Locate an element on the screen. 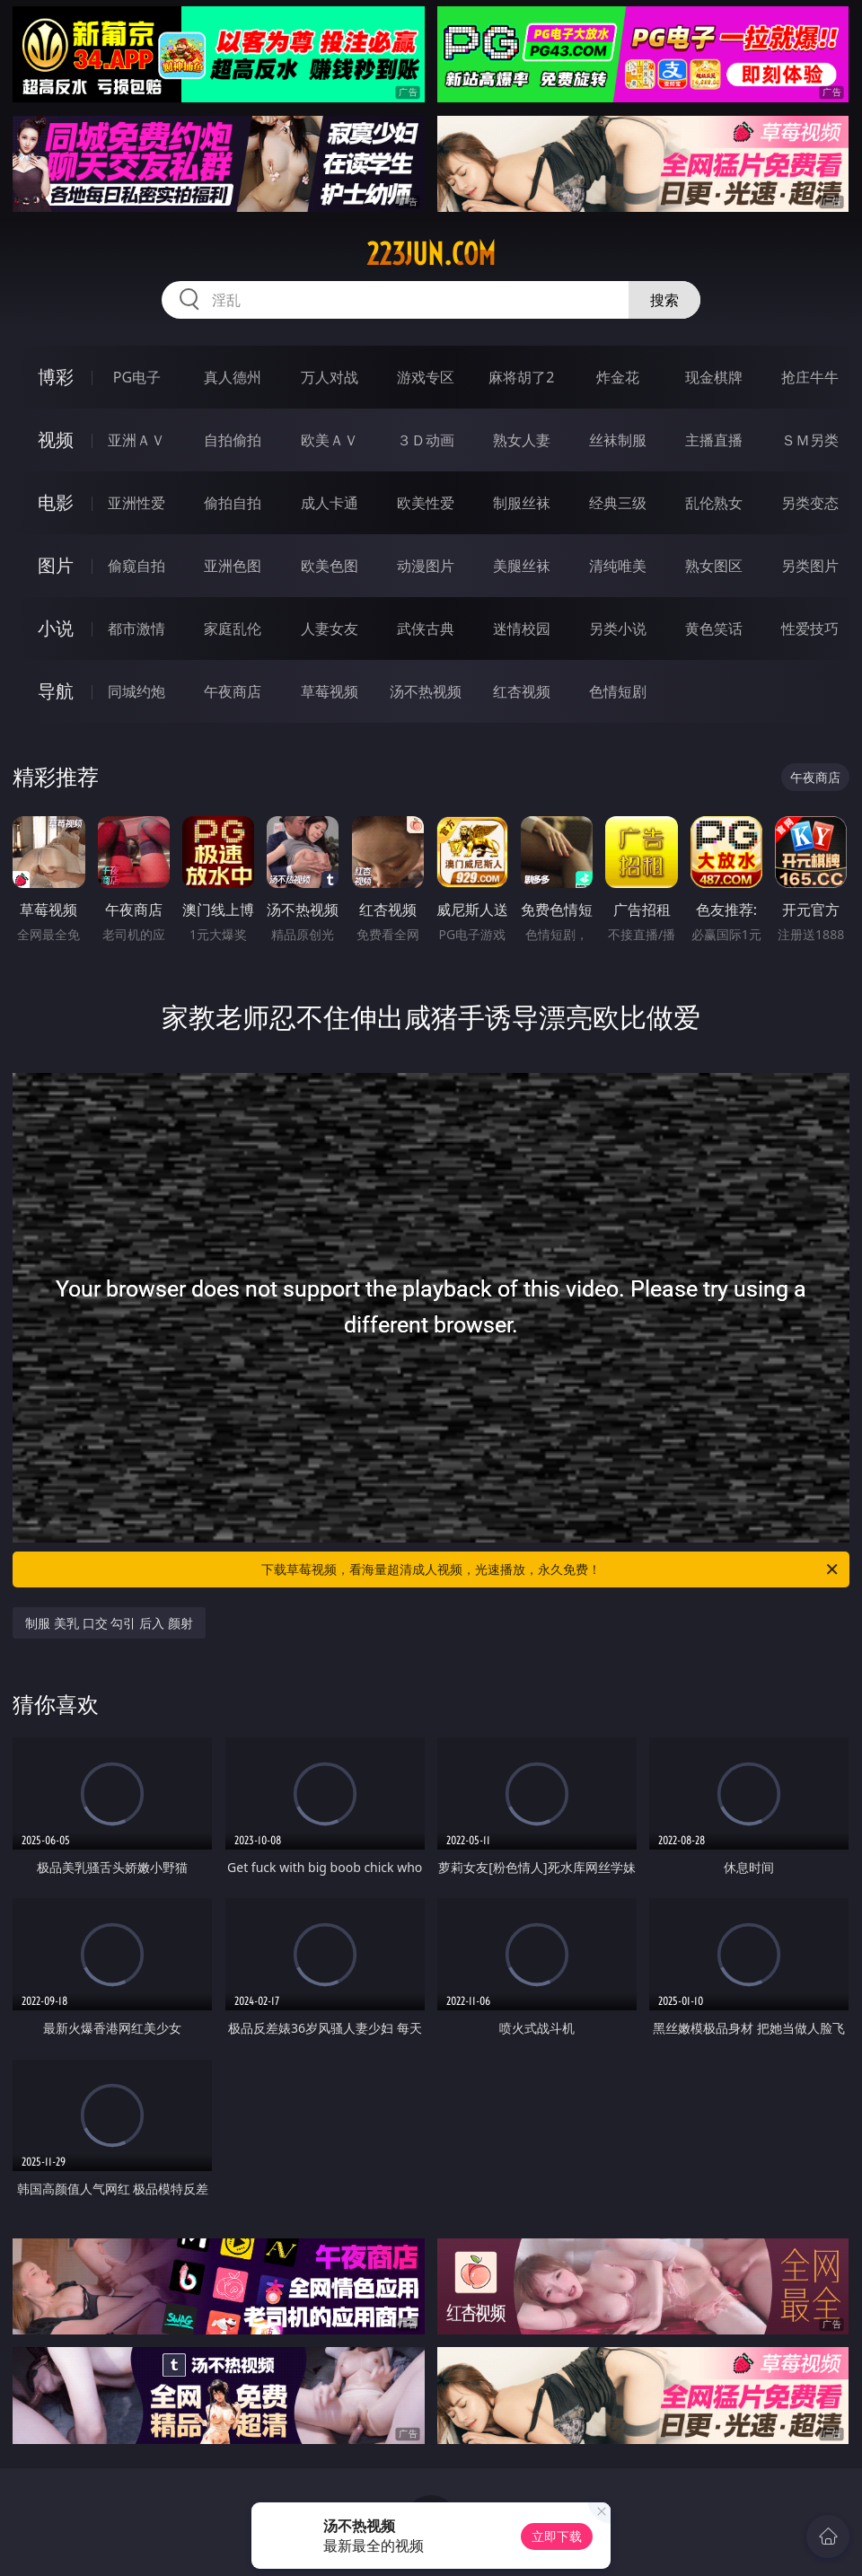 The width and height of the screenshot is (862, 2576). 经典三级 is located at coordinates (617, 503).